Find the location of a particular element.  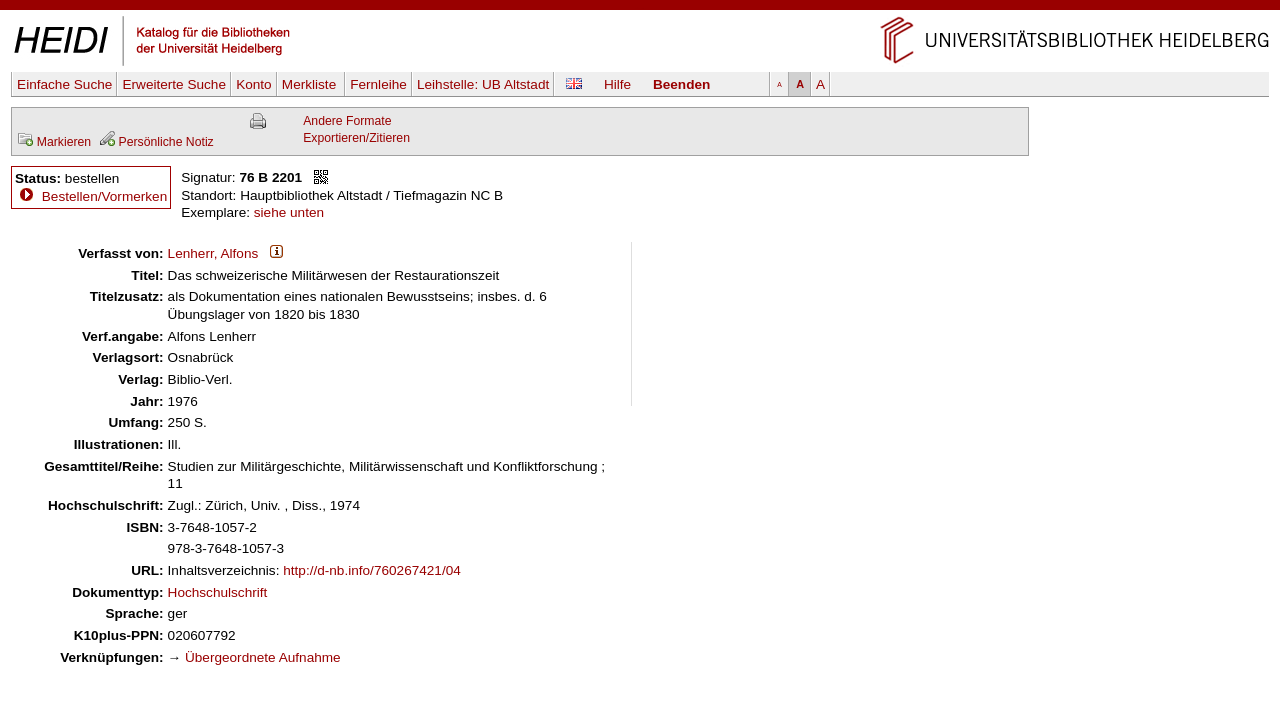

Hochschulschrift is located at coordinates (218, 592).